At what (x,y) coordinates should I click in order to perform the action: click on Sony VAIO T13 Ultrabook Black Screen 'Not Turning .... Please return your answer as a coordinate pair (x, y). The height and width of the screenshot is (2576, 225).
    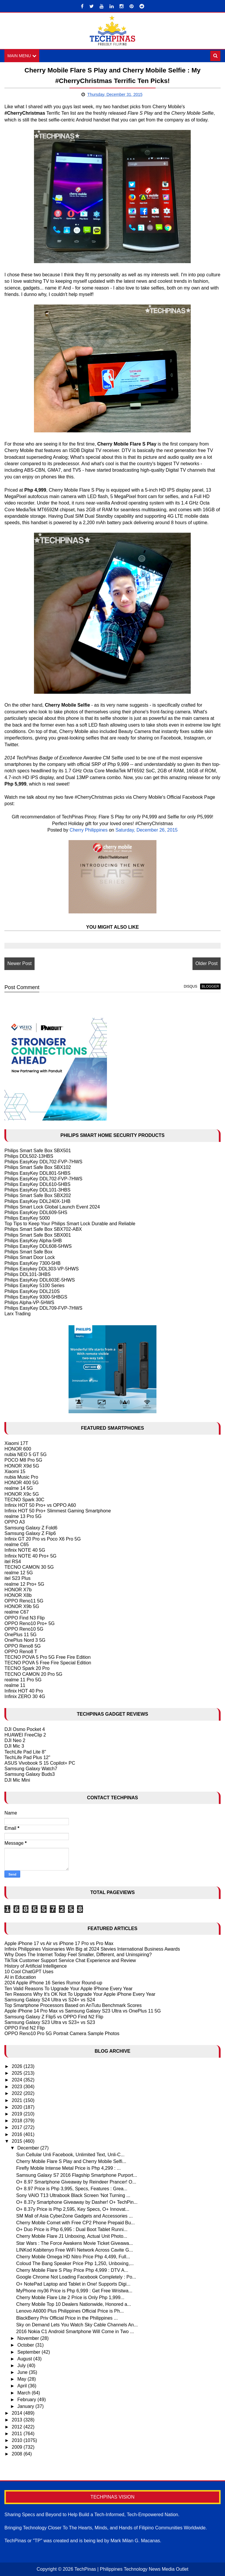
    Looking at the image, I should click on (73, 2195).